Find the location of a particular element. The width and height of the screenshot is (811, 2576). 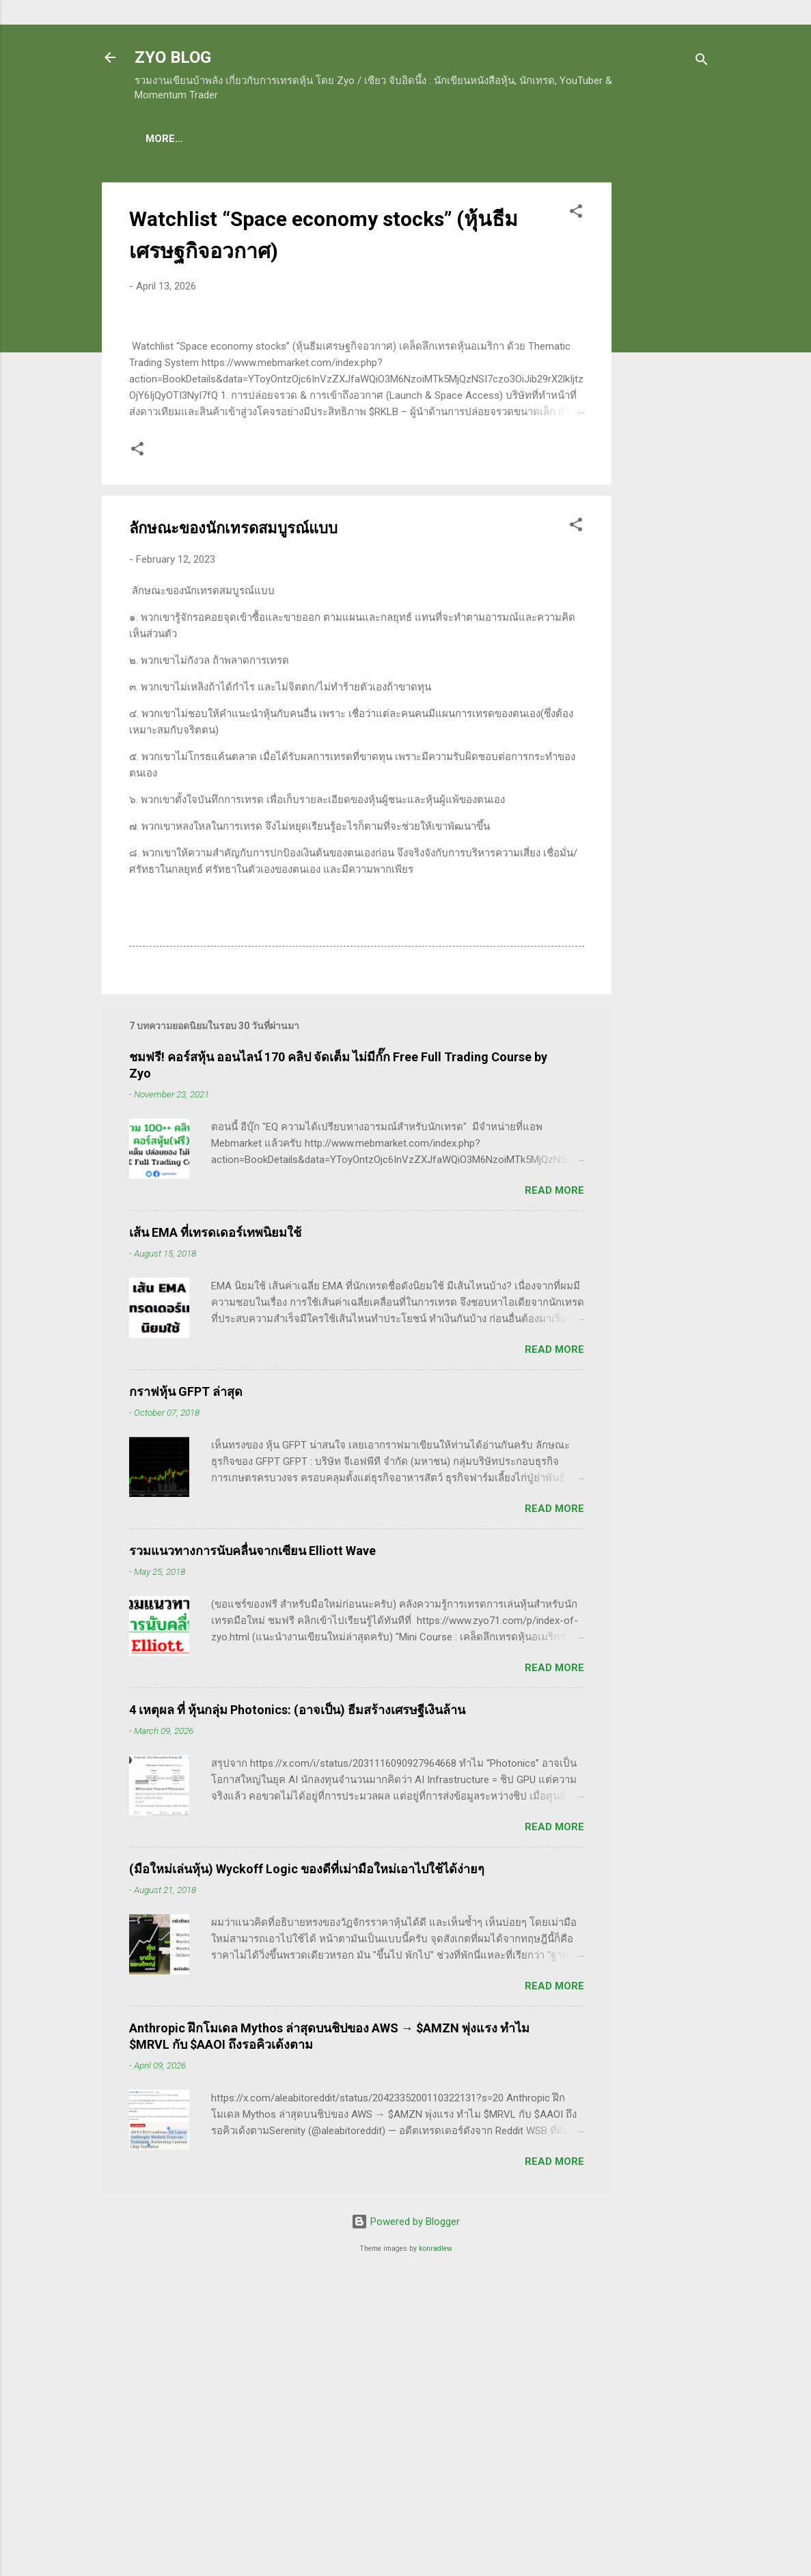

(อ่านฟรี!) คลังความรู้เรียนเทรดหุ้น 600 ++ บทความ is located at coordinates (476, 138).